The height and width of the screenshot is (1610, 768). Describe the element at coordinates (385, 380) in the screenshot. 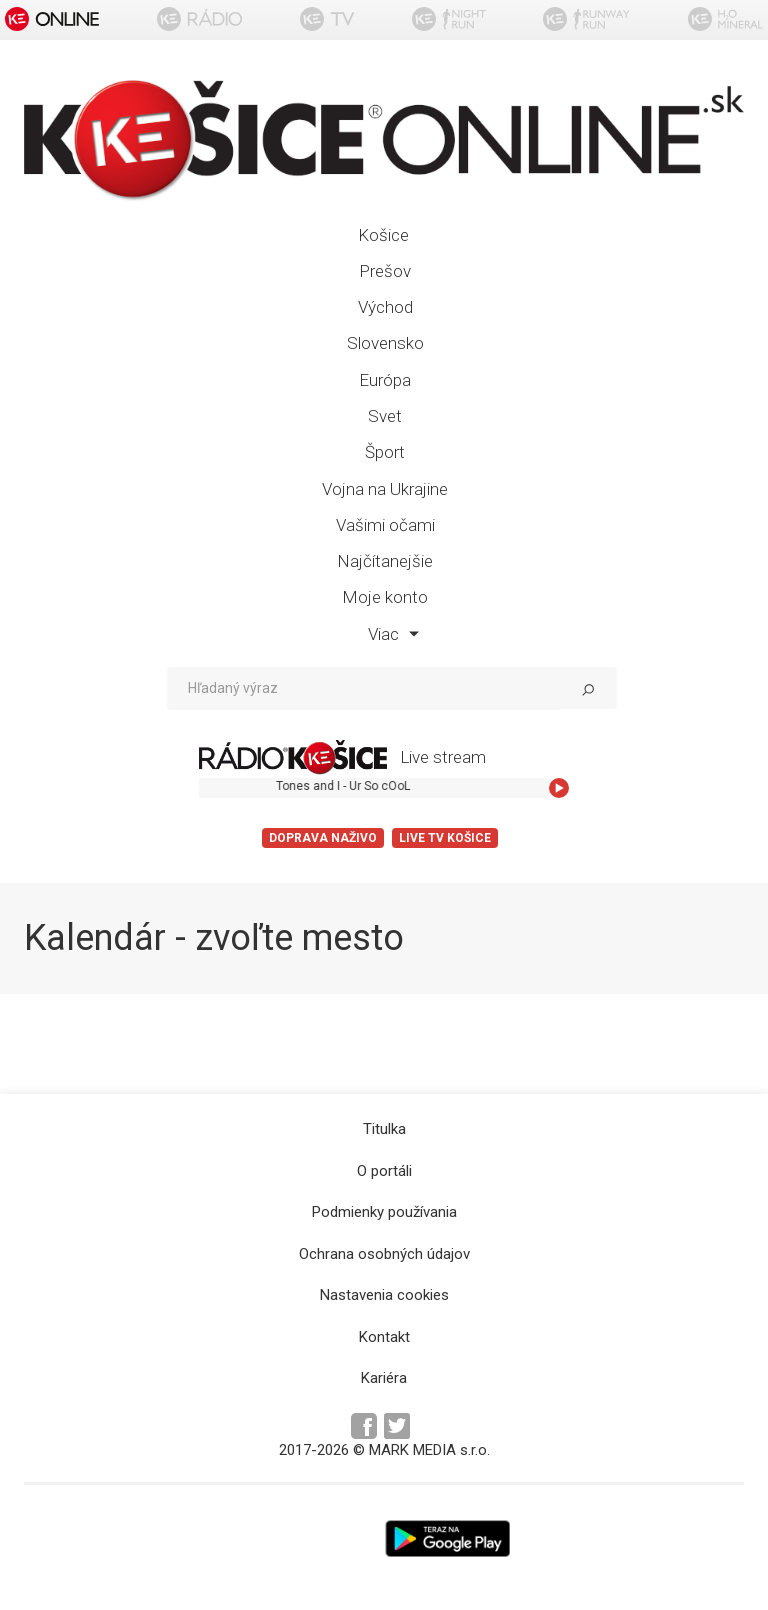

I see `Európa` at that location.